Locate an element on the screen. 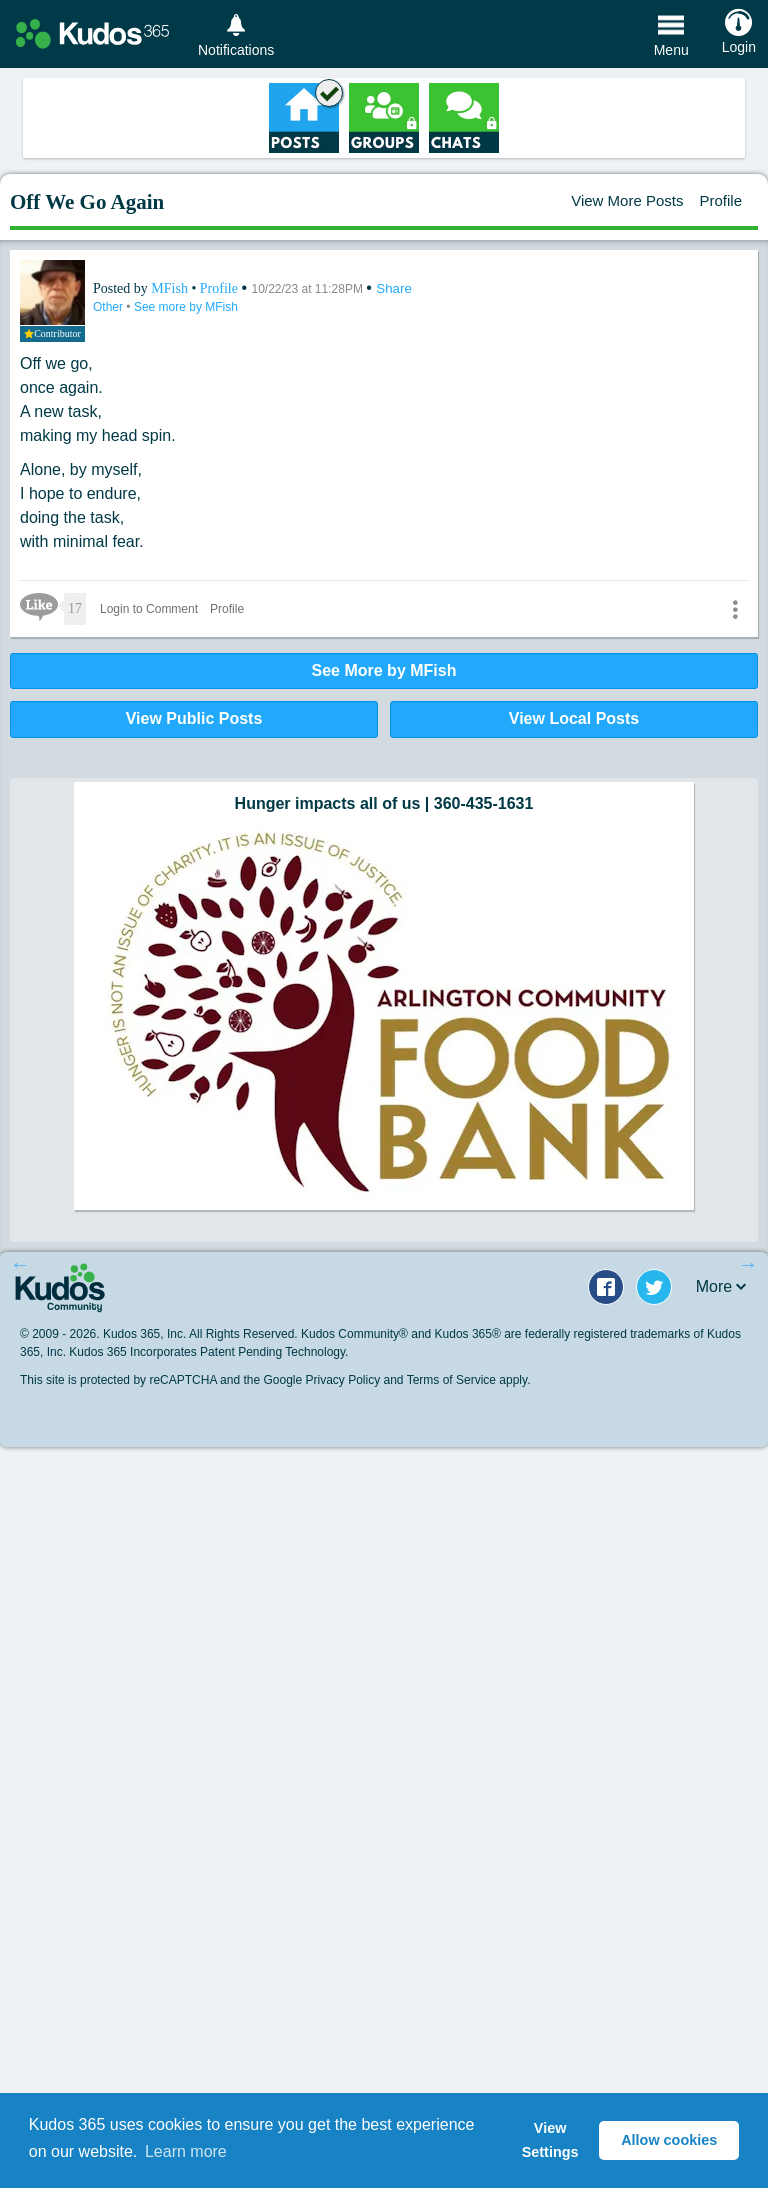  View More Posts is located at coordinates (627, 200).